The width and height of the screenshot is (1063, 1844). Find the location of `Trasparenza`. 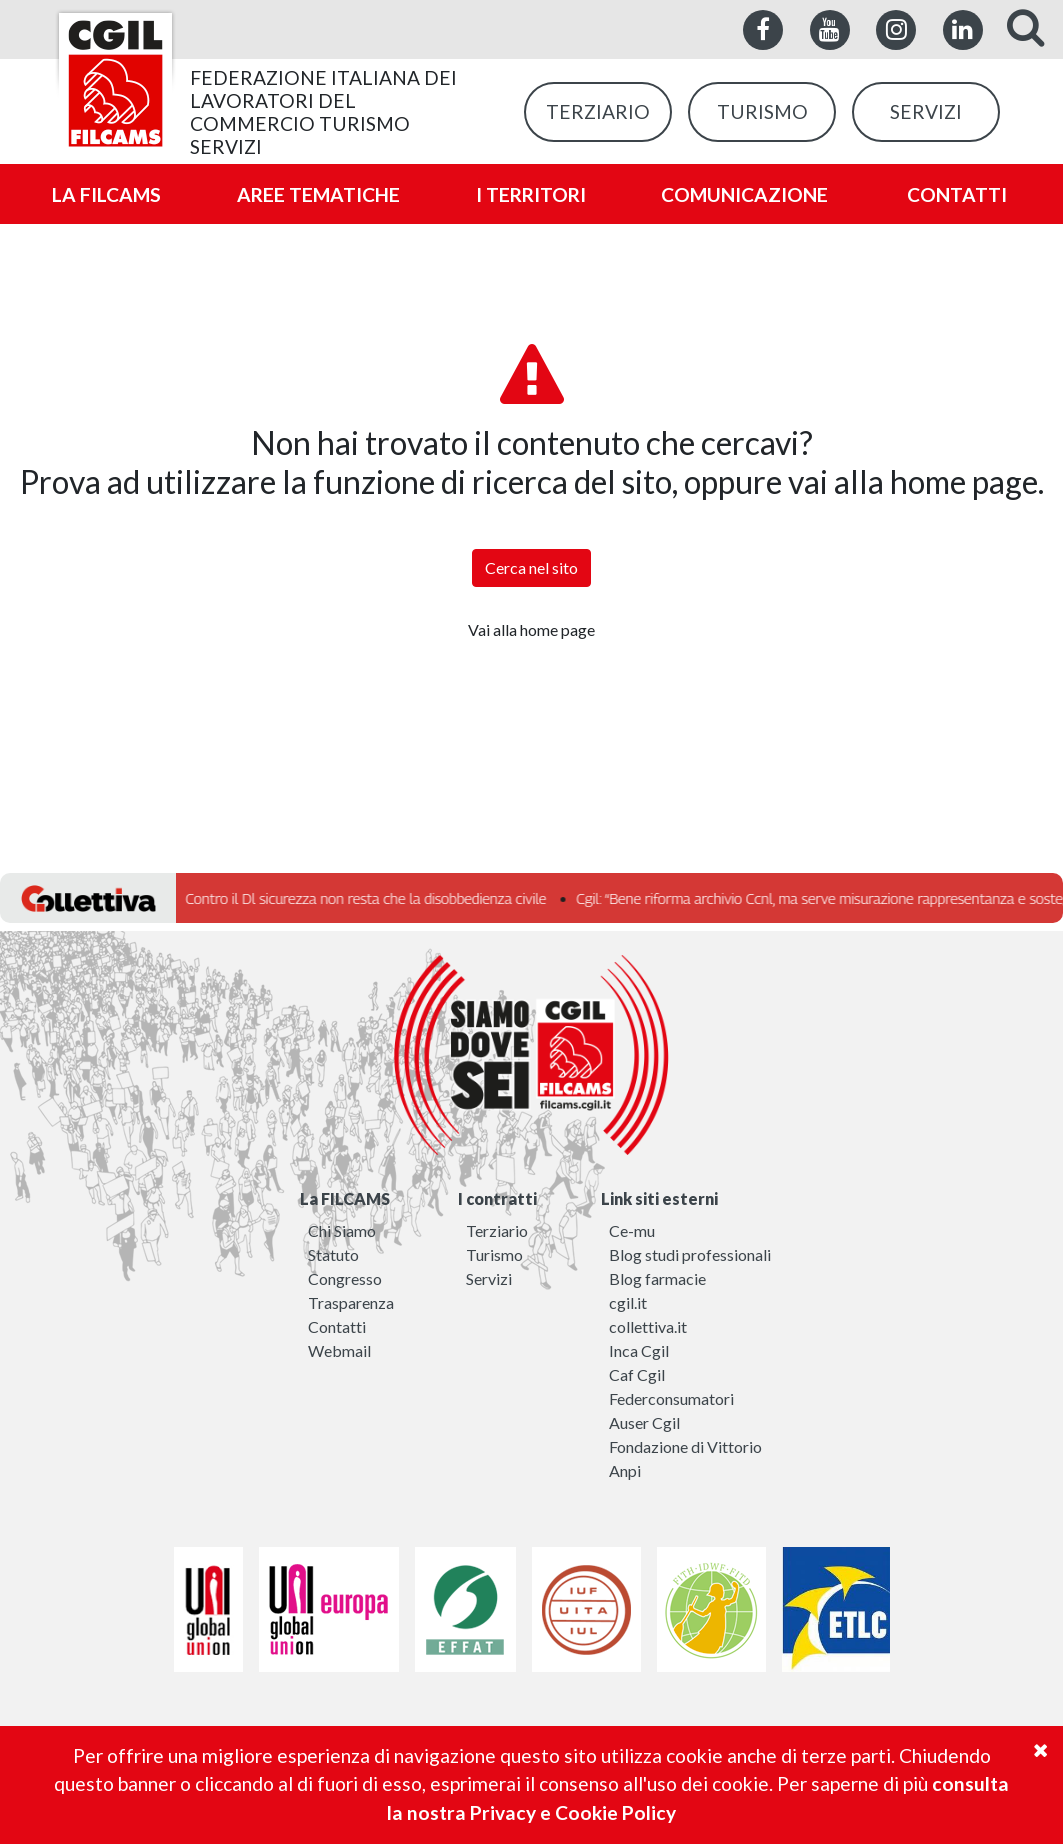

Trasparenza is located at coordinates (351, 1302).